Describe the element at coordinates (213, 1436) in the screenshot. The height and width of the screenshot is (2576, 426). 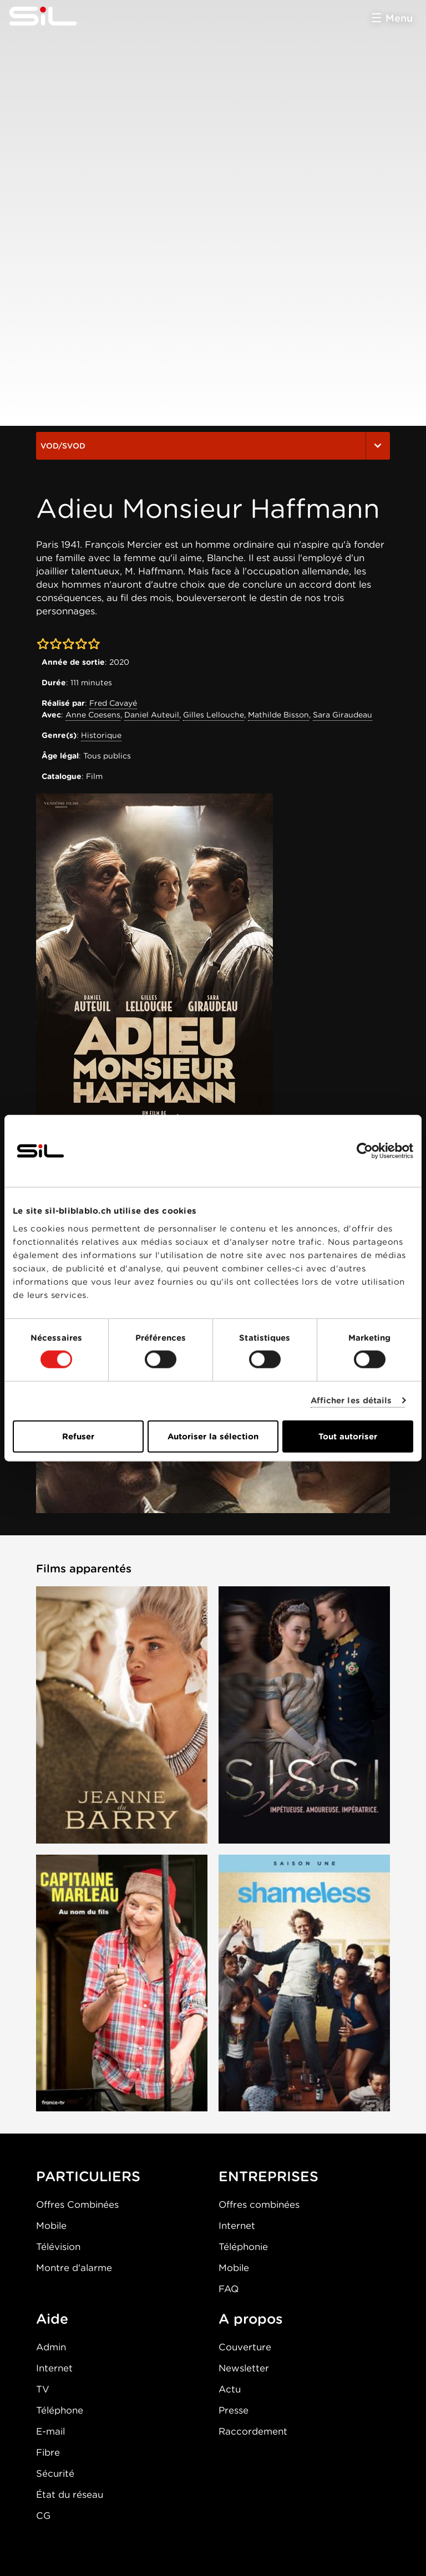
I see `Autoriser la sélection` at that location.